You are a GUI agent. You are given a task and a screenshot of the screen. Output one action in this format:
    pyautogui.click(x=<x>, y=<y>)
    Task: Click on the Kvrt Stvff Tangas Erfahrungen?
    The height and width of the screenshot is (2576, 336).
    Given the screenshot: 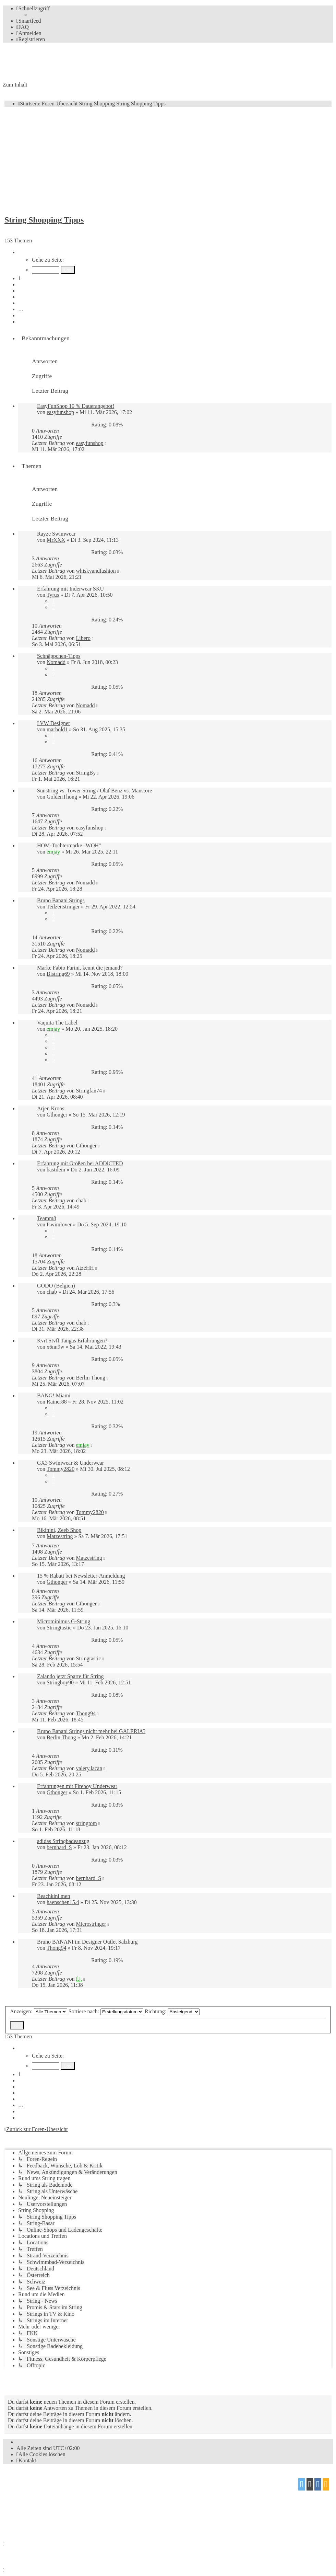 What is the action you would take?
    pyautogui.click(x=72, y=1340)
    